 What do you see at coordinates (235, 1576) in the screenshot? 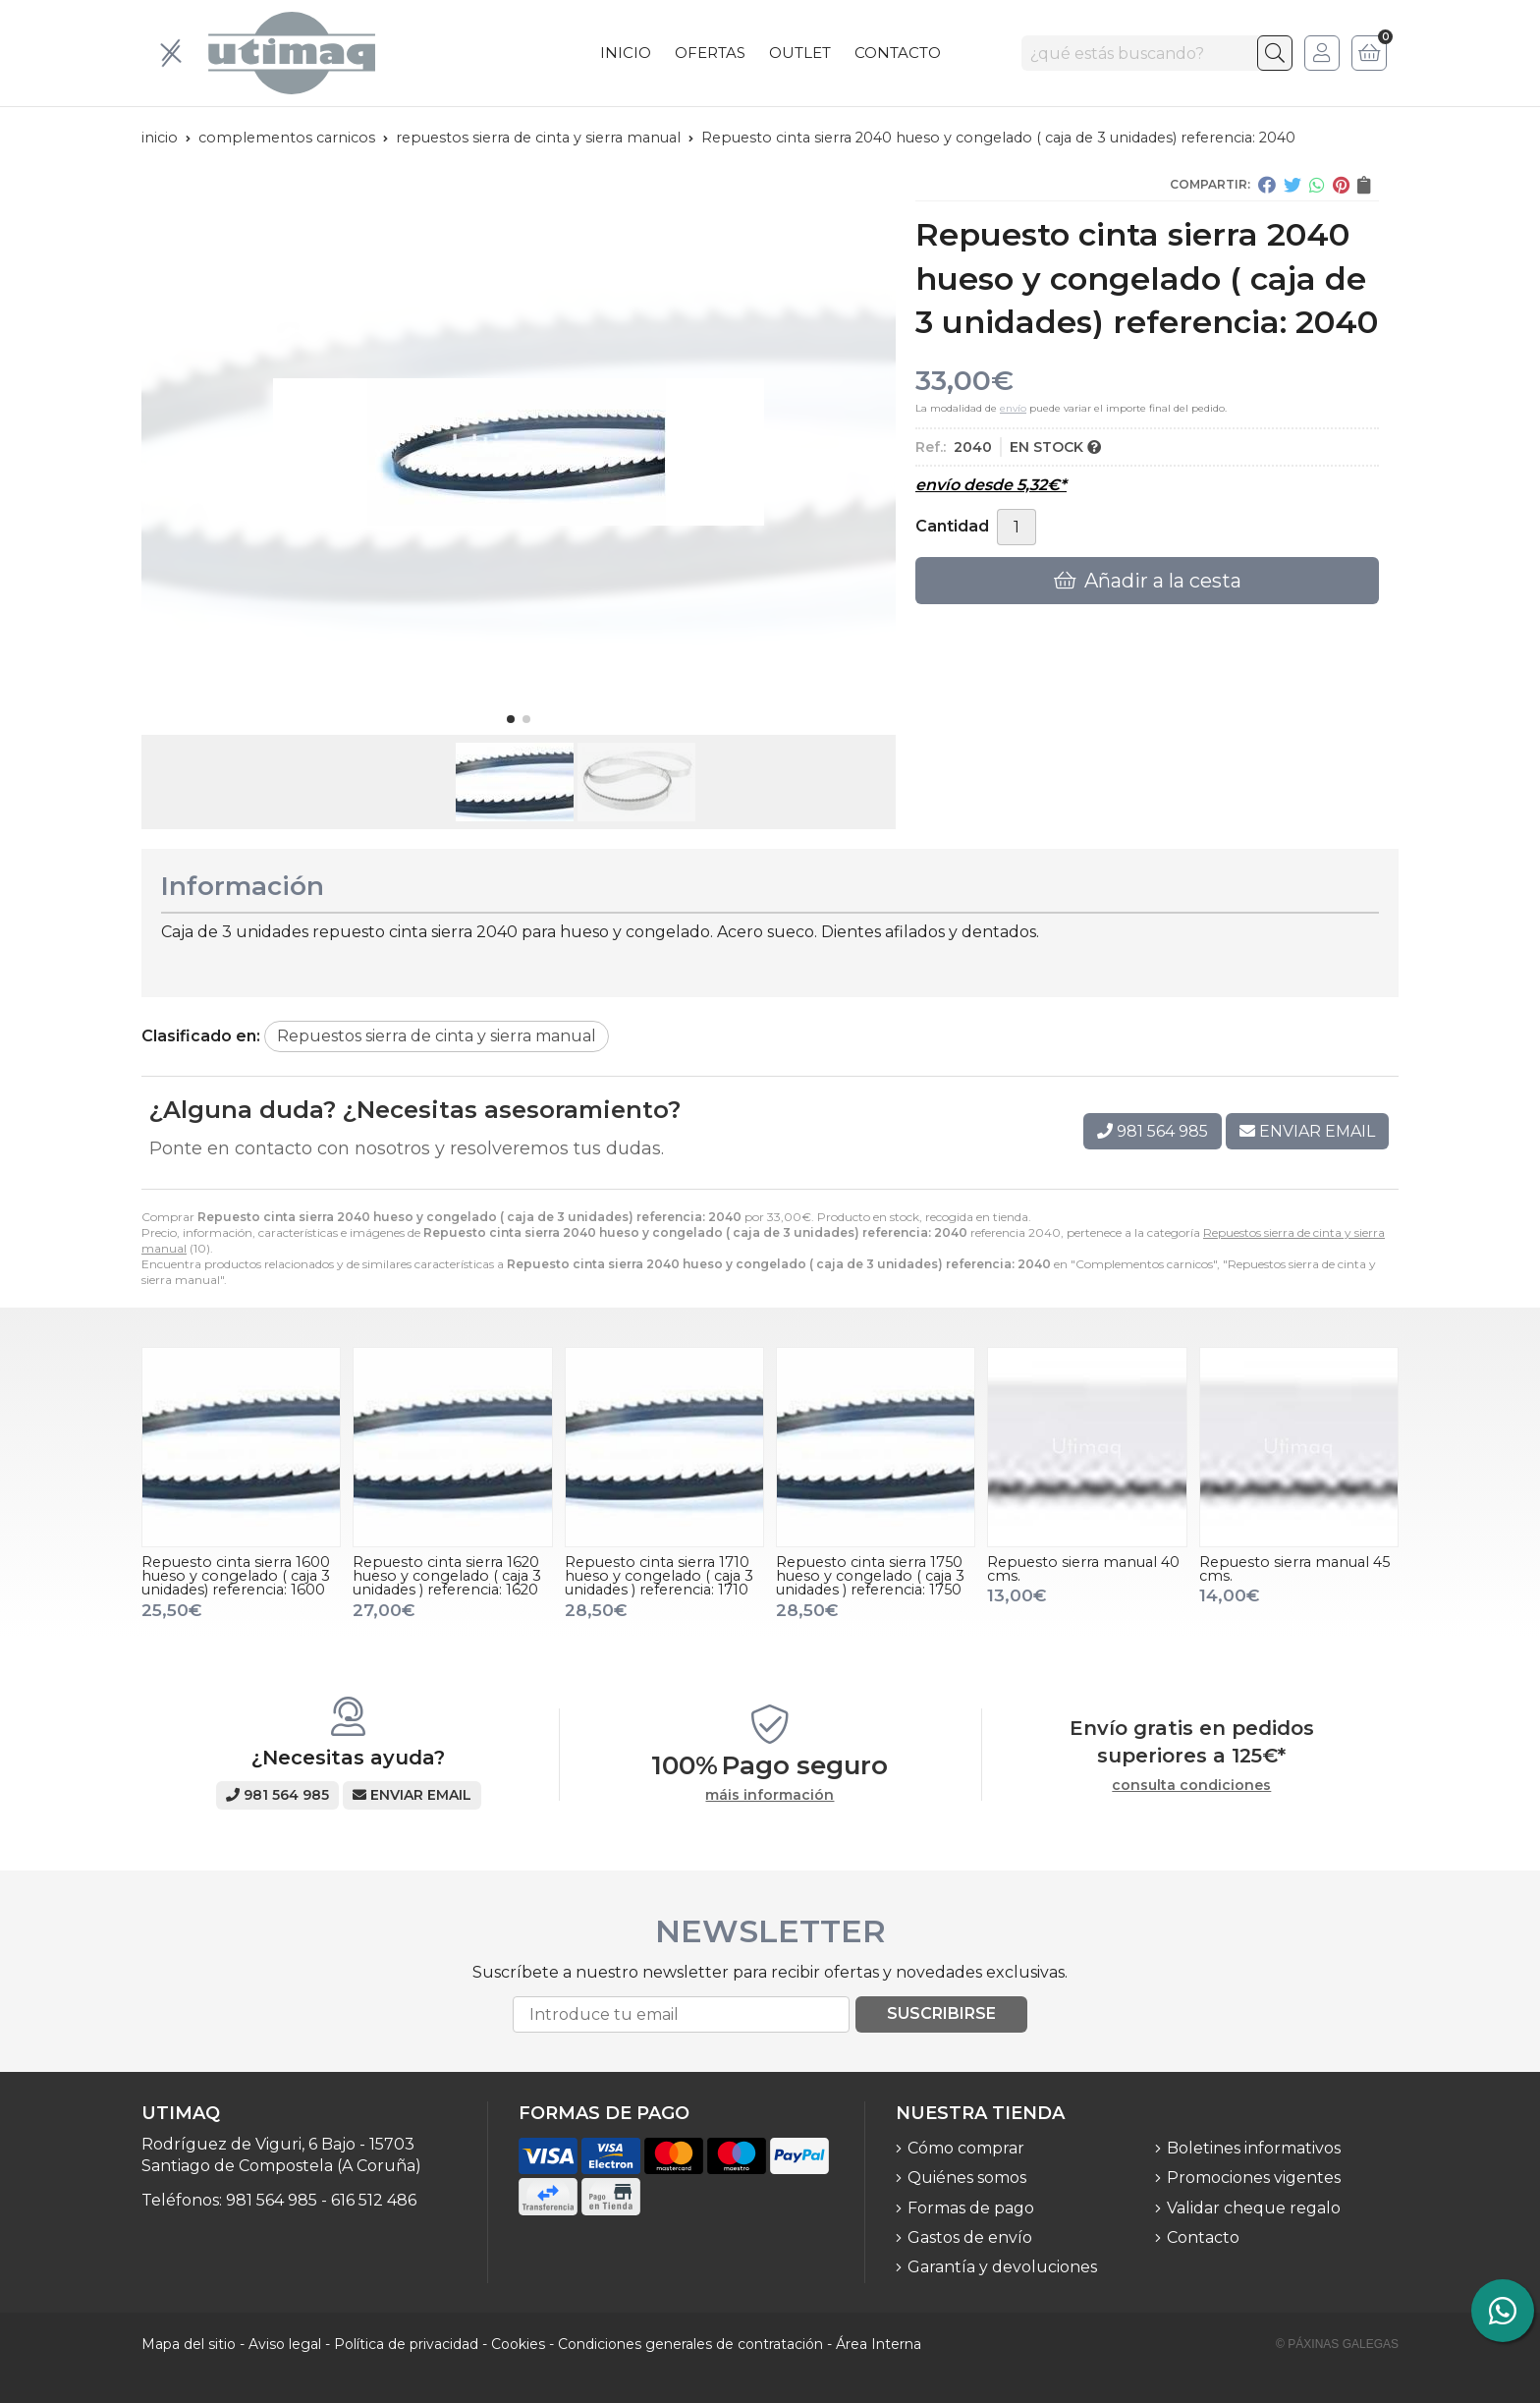
I see `Repuesto cinta sierra 1600 hueso y congelado ( caja 3 unidades) referencia: 1600` at bounding box center [235, 1576].